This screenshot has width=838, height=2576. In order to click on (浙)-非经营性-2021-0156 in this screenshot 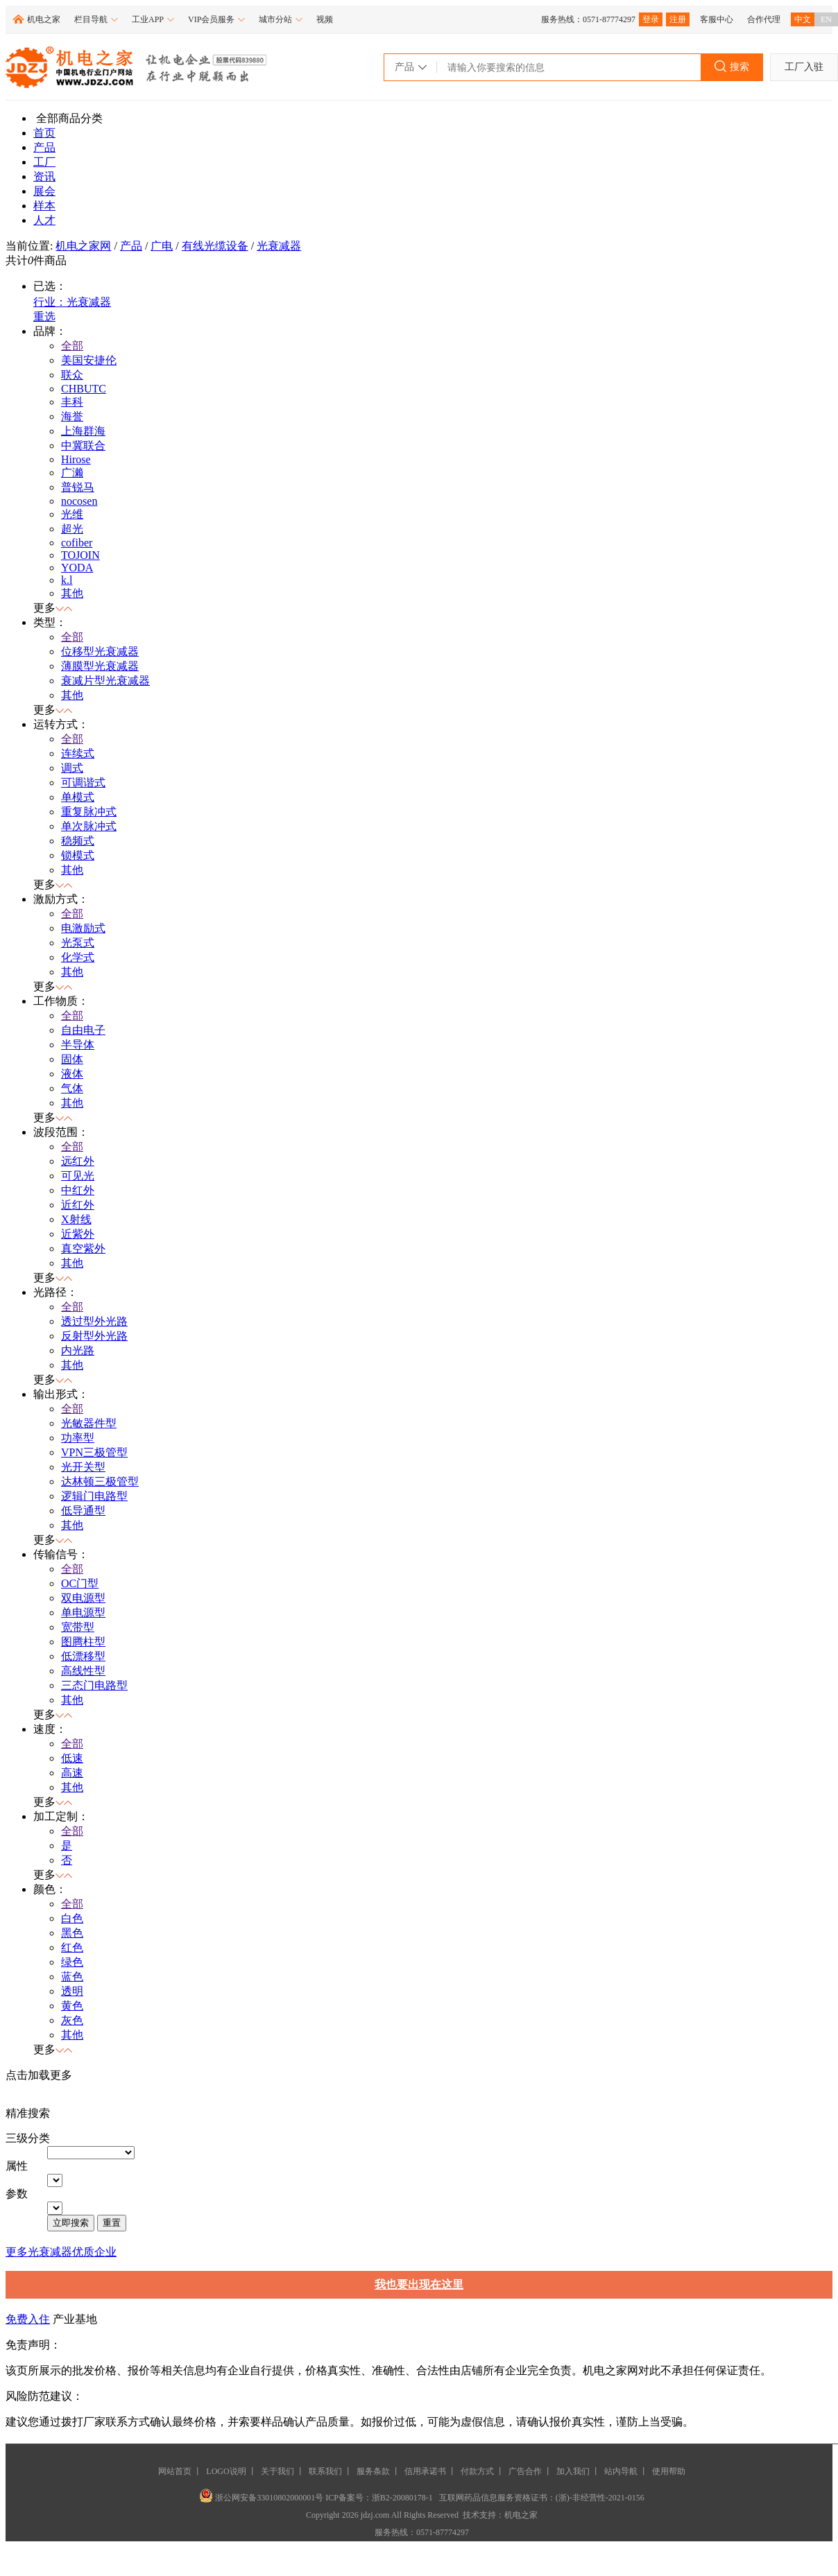, I will do `click(600, 2497)`.